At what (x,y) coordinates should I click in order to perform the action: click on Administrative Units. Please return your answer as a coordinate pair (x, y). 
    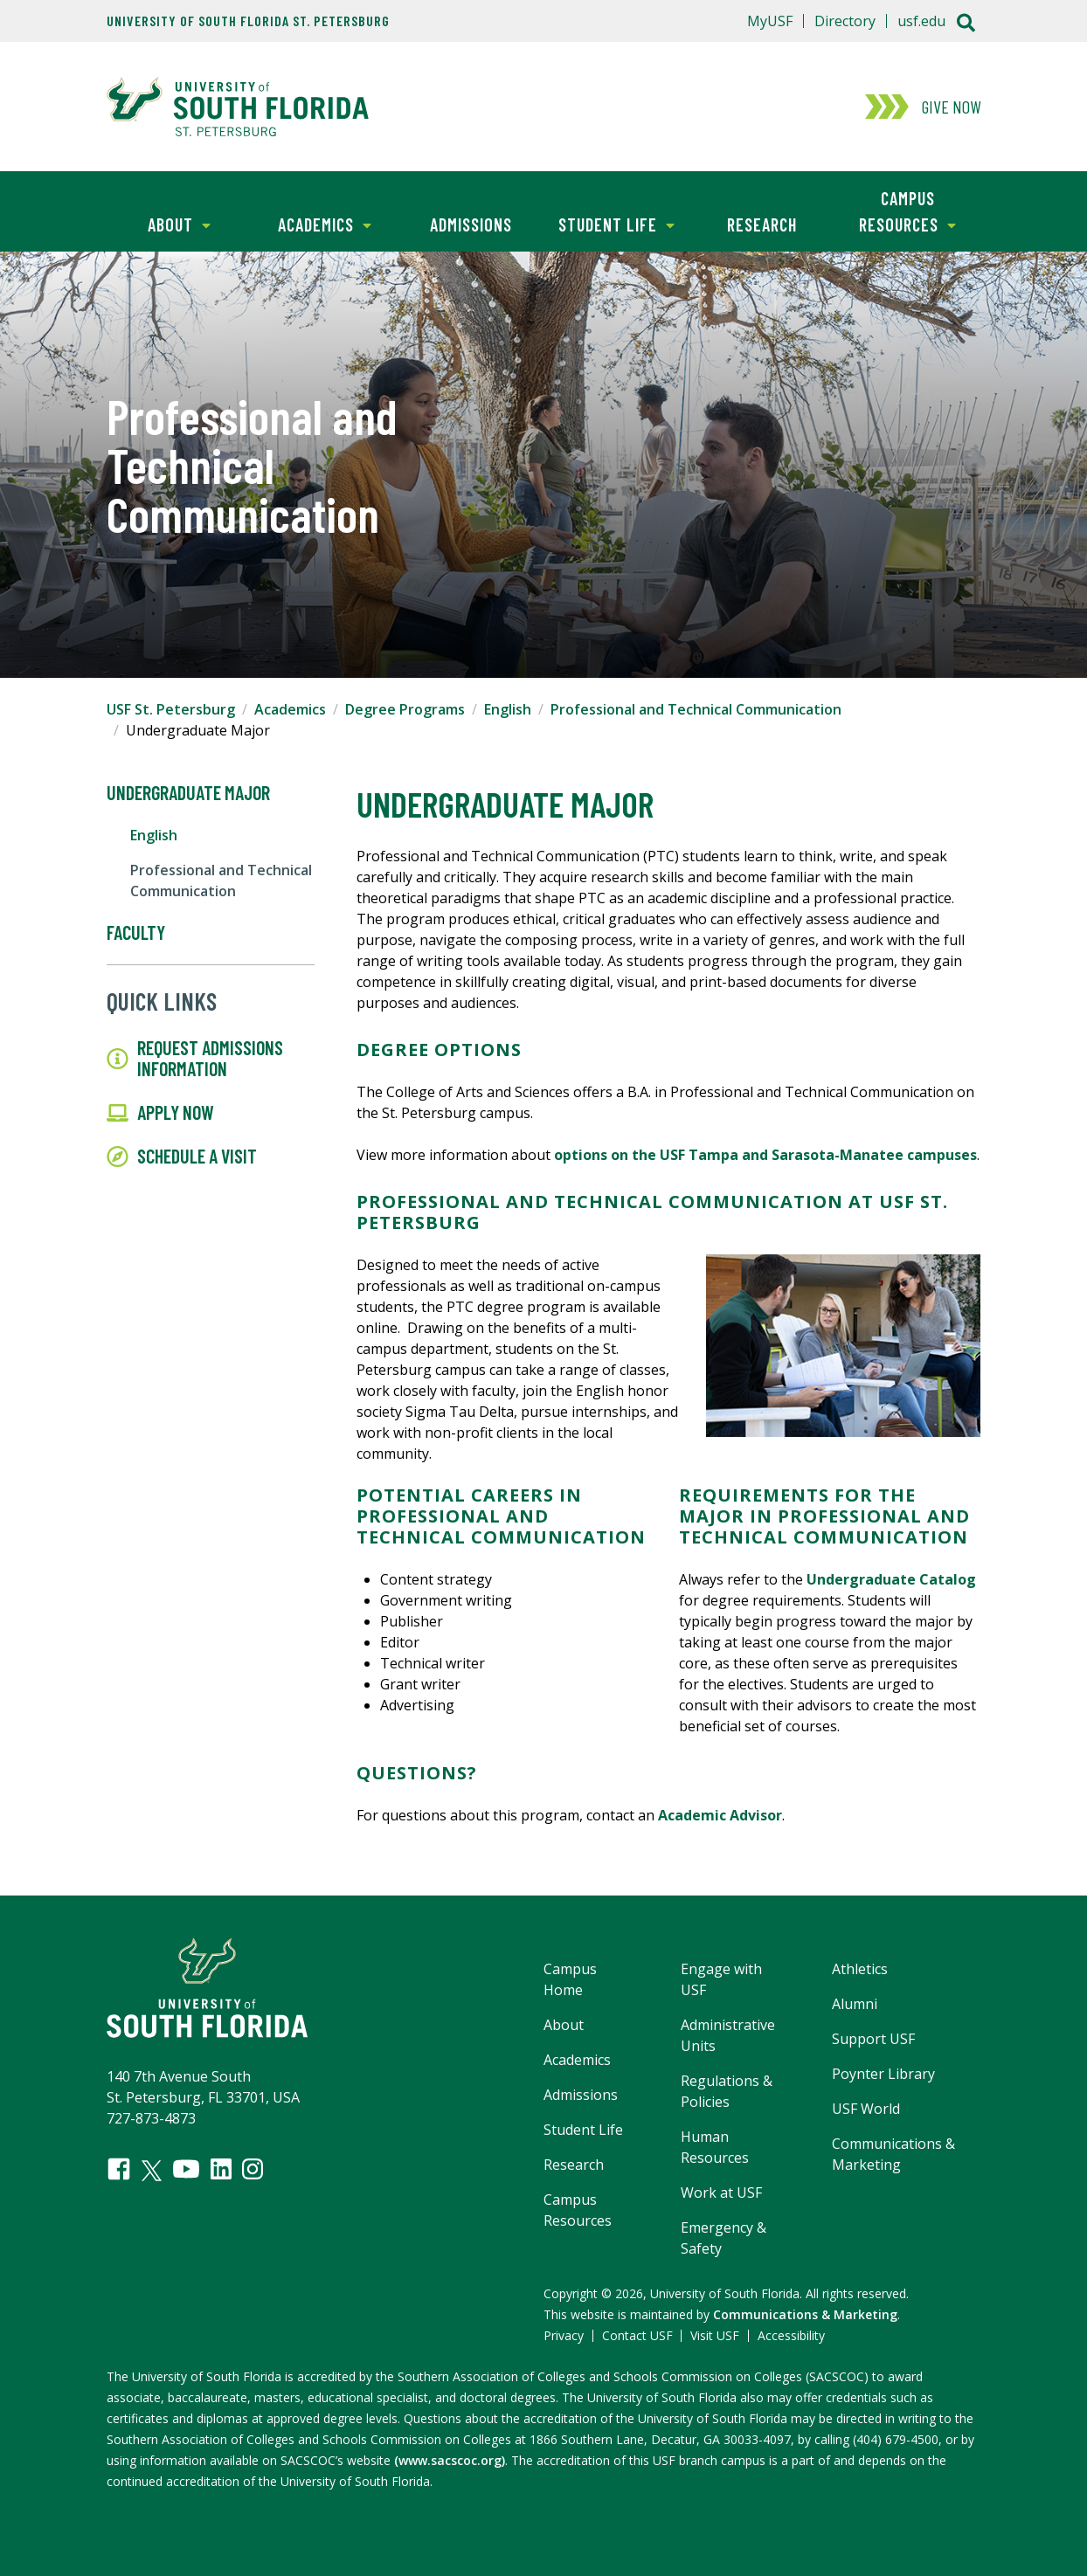
    Looking at the image, I should click on (728, 2035).